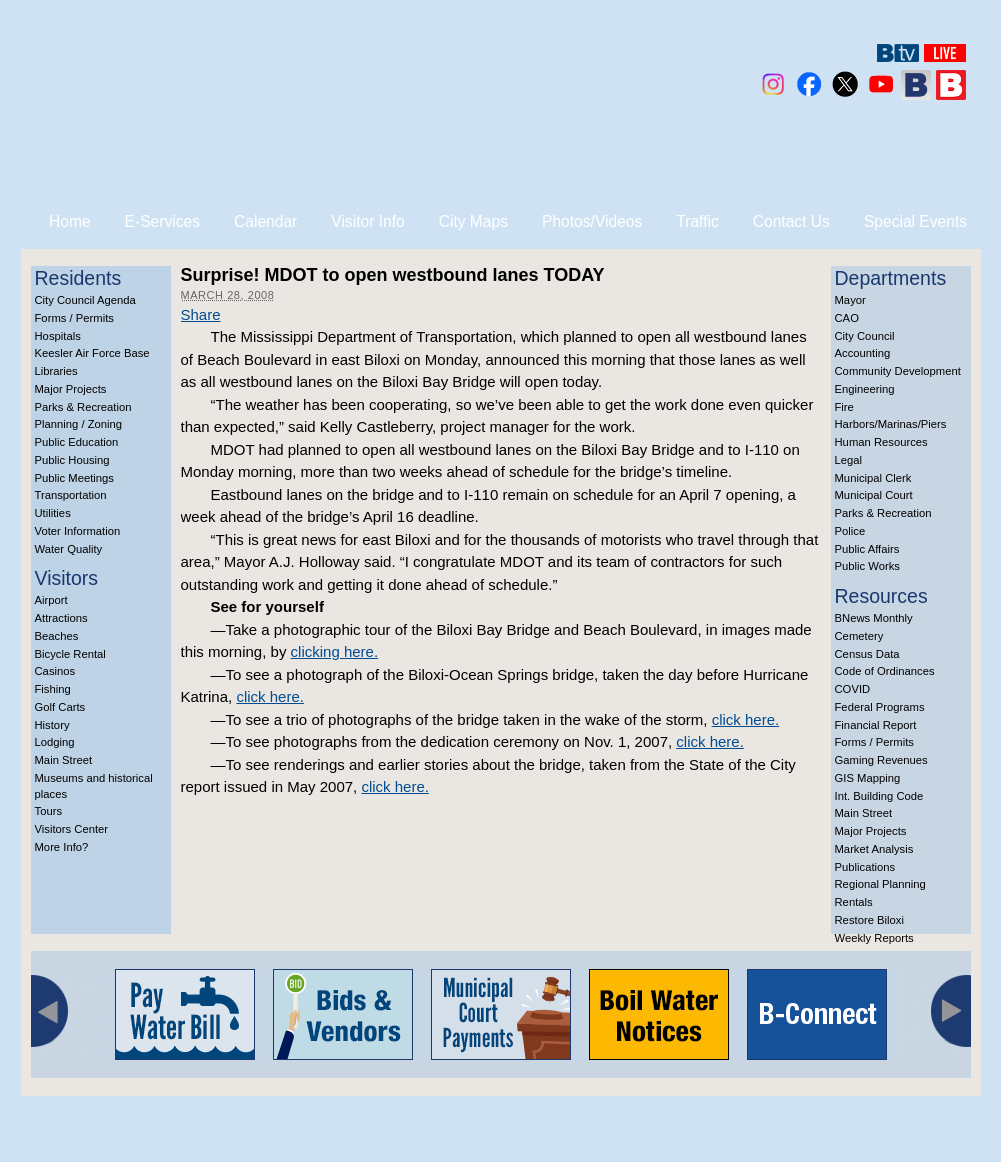  Describe the element at coordinates (865, 336) in the screenshot. I see `City Council` at that location.